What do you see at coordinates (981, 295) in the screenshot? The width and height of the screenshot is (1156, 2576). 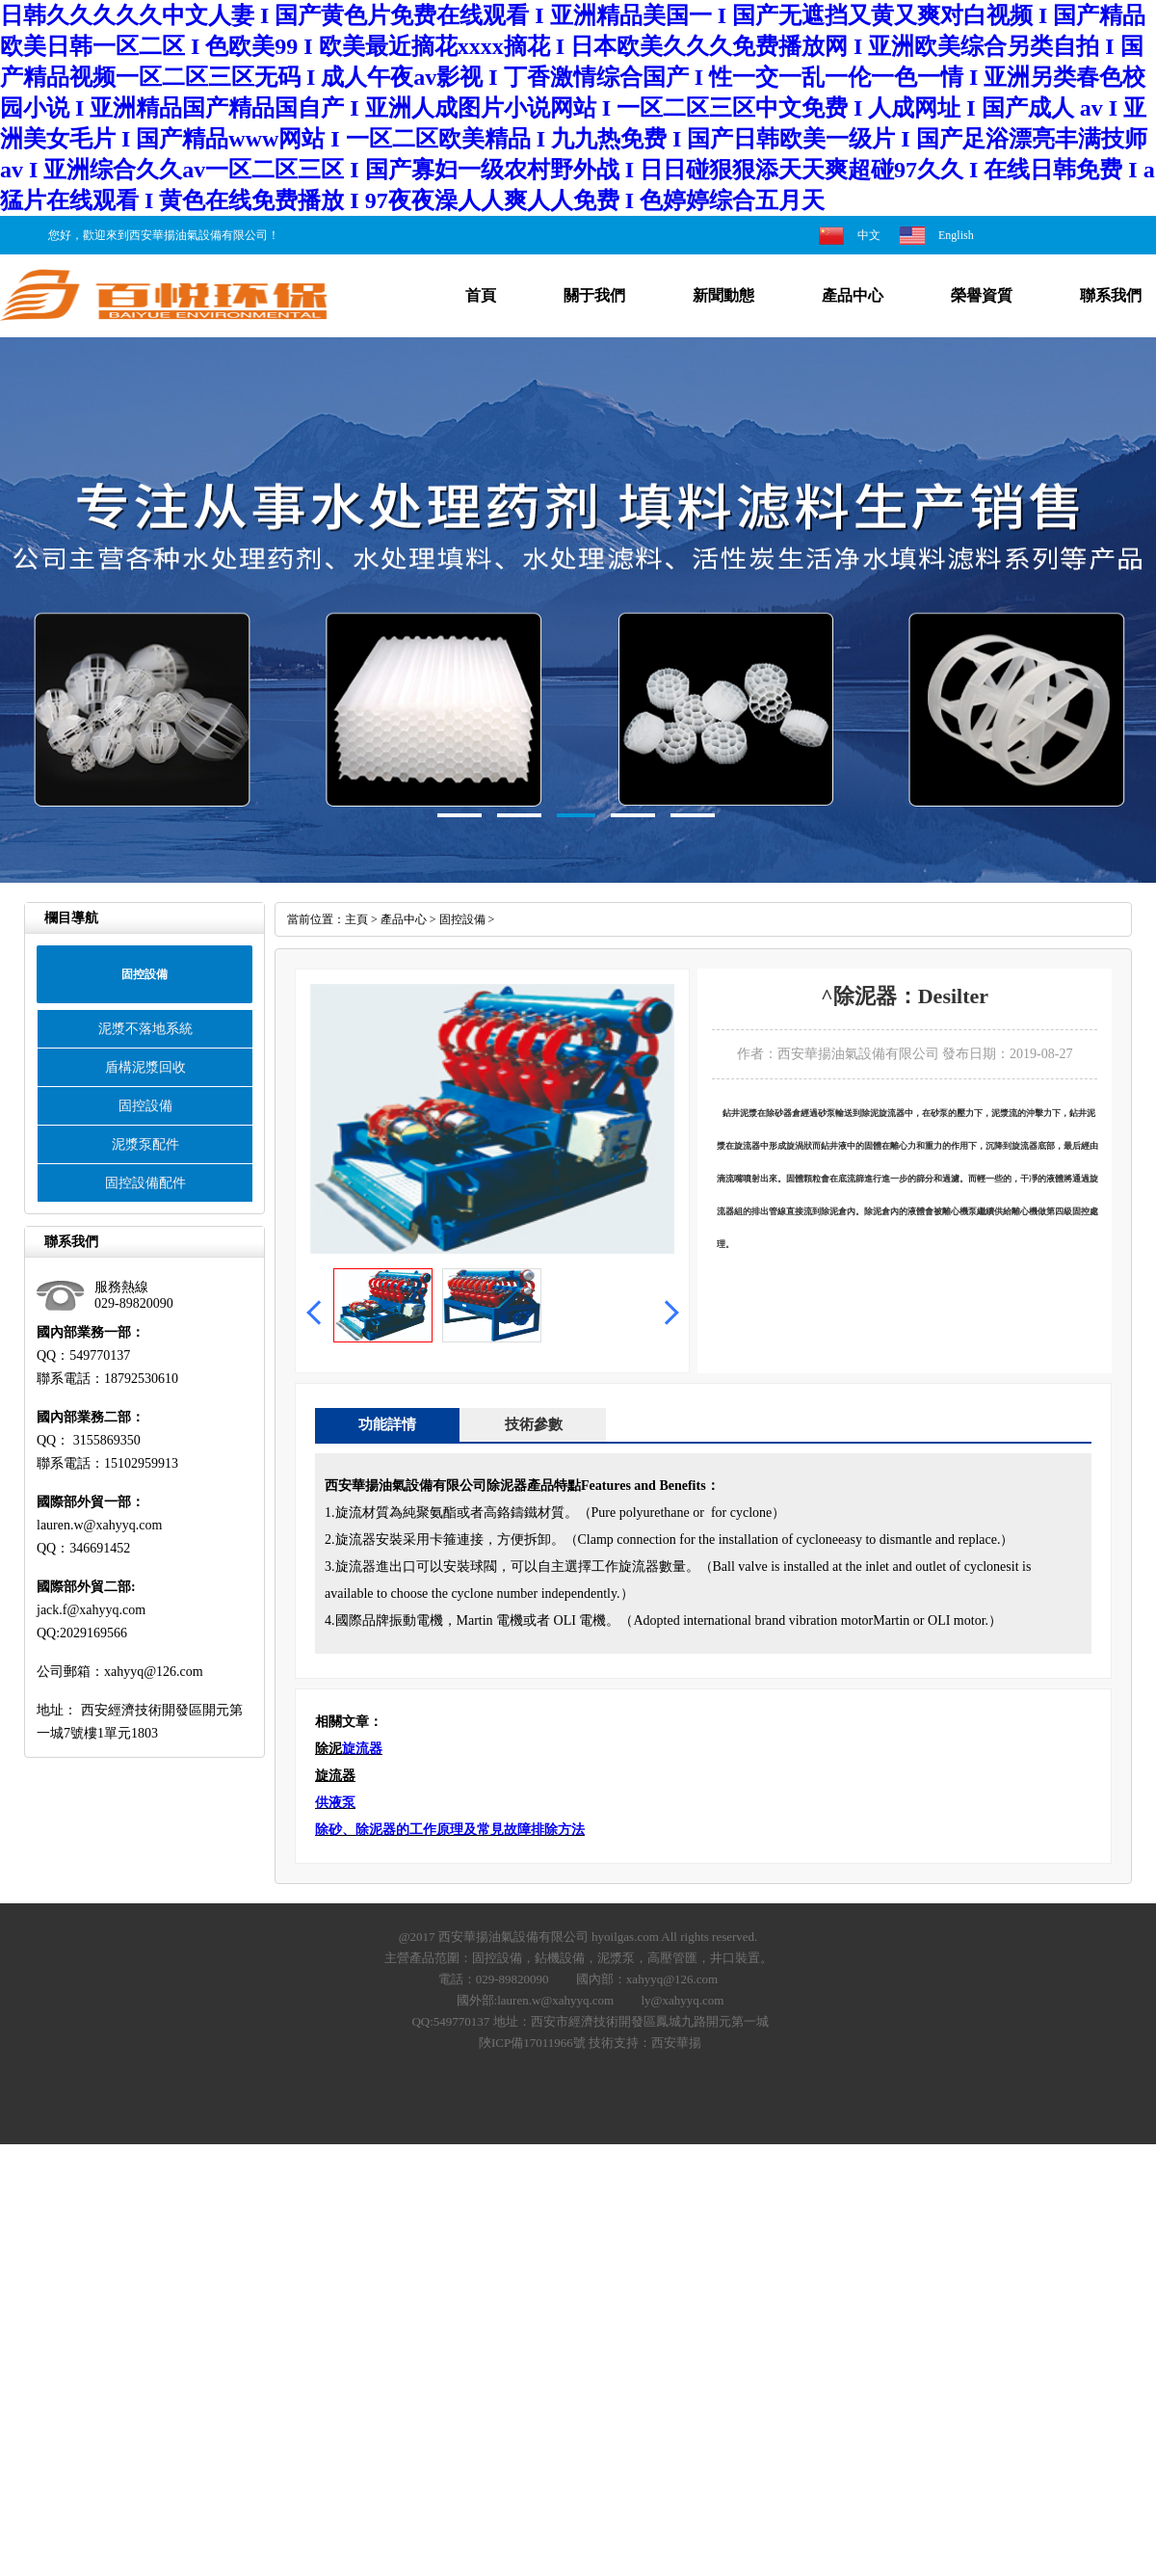 I see `榮譽資質` at bounding box center [981, 295].